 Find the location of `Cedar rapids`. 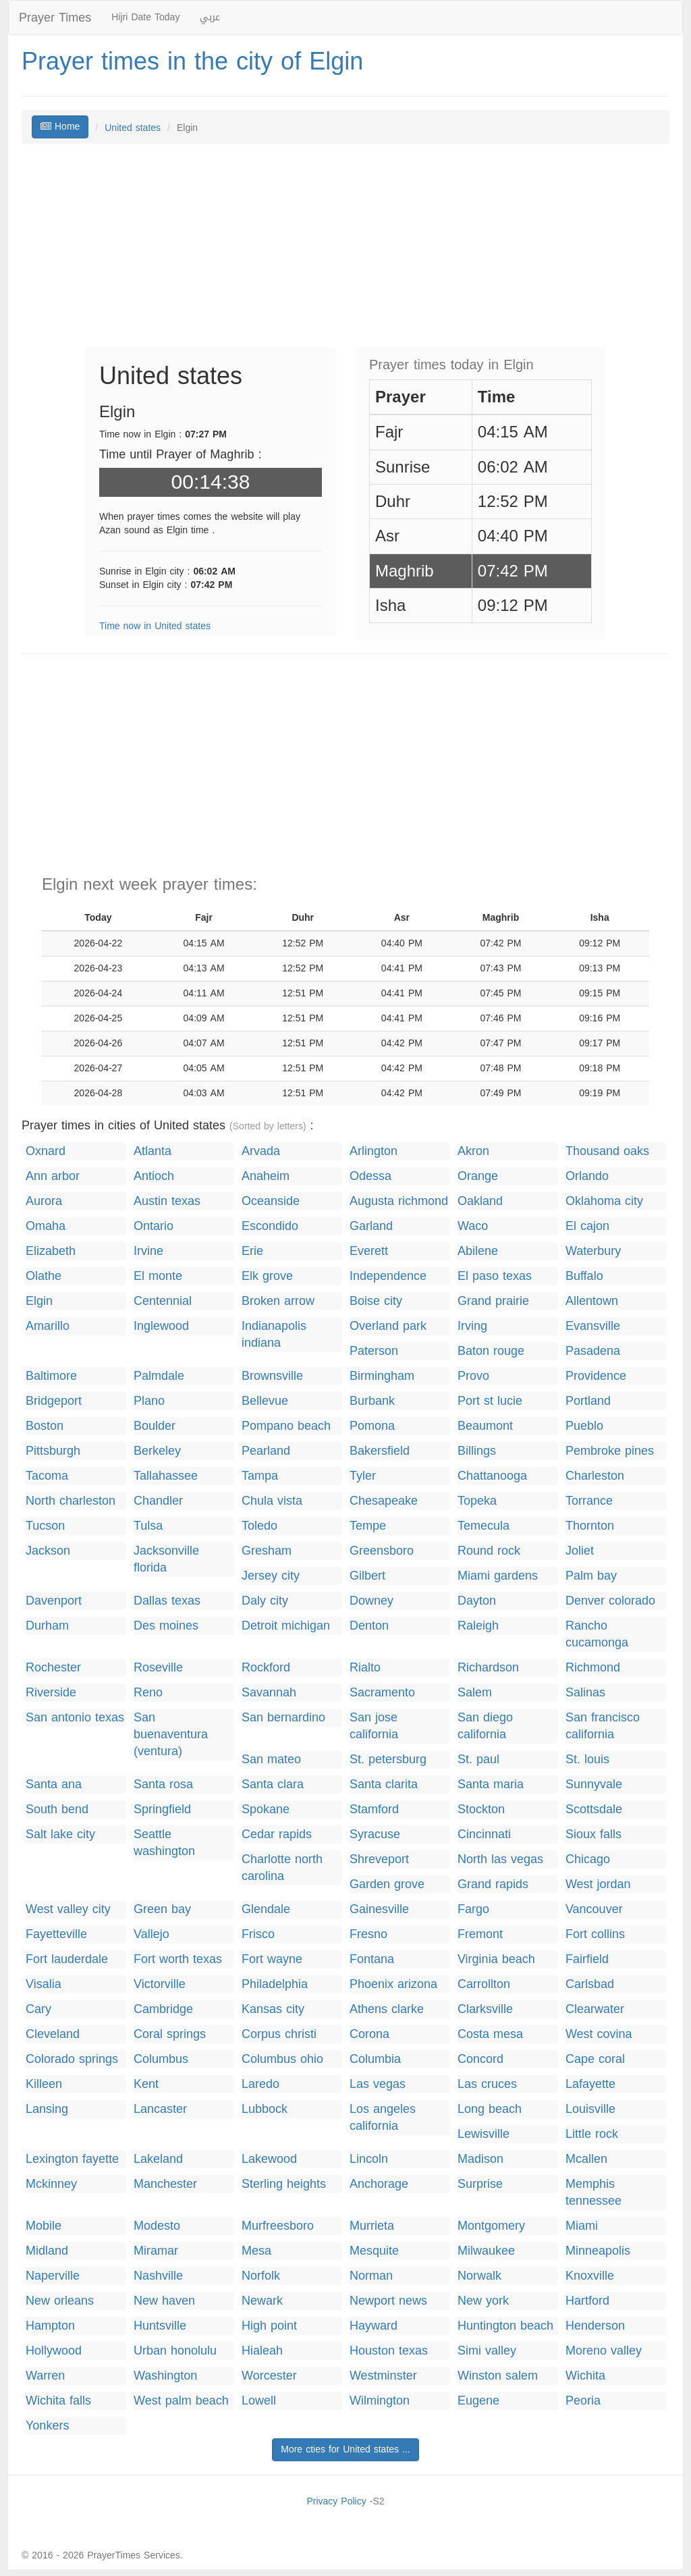

Cedar rapids is located at coordinates (277, 1834).